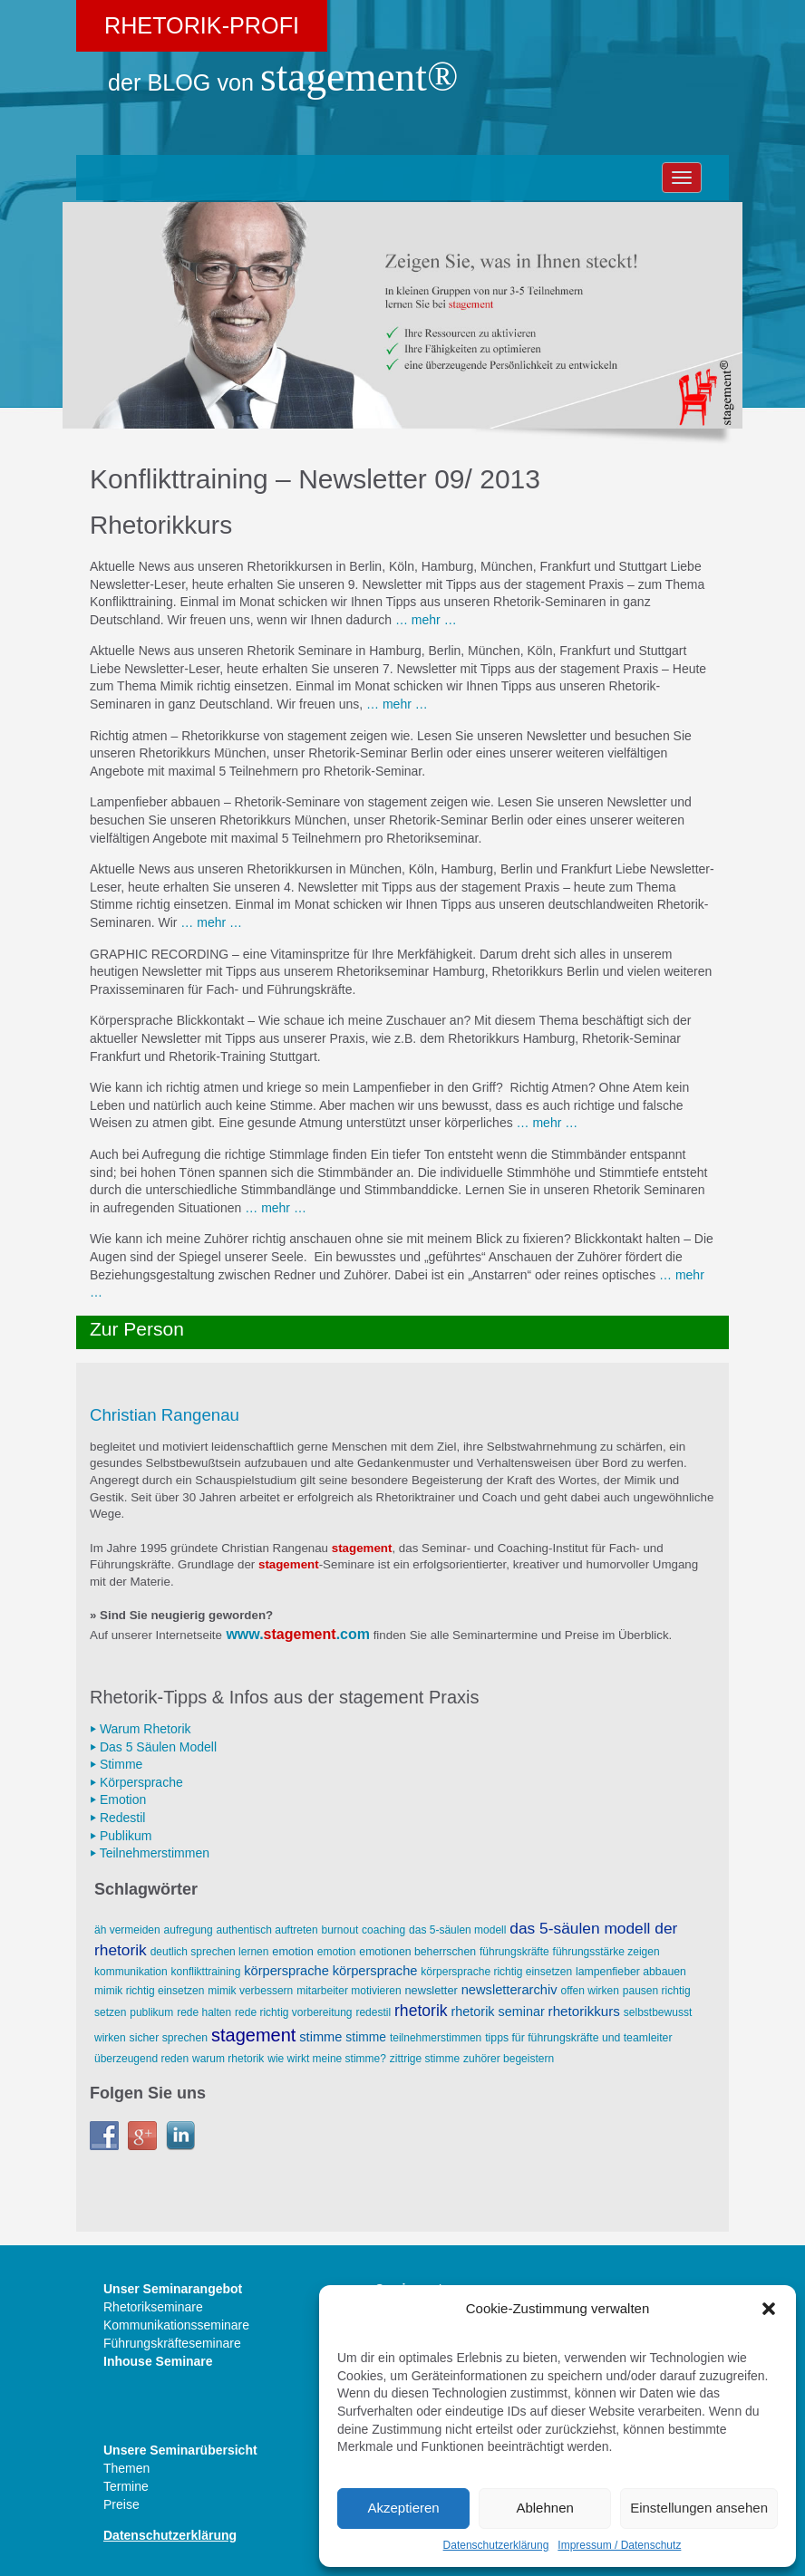 The image size is (805, 2576). Describe the element at coordinates (457, 1930) in the screenshot. I see `Das 5-Säulen Modell` at that location.